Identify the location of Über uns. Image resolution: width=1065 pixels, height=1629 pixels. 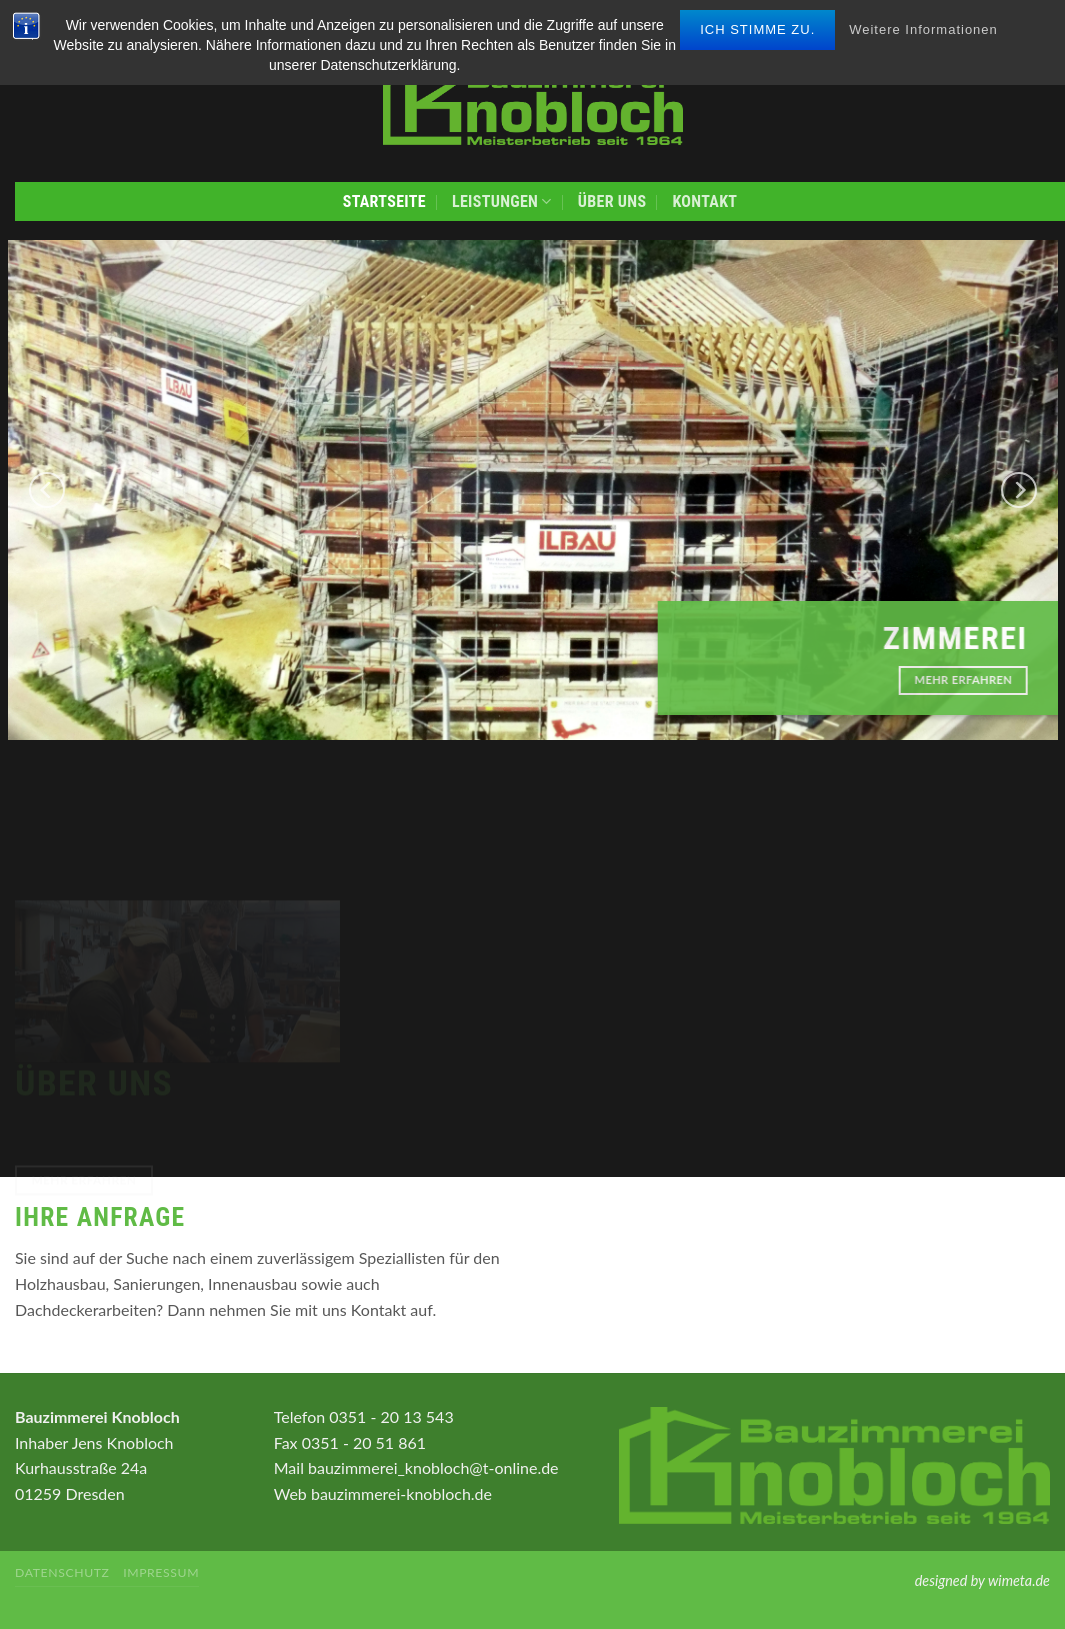
(612, 201).